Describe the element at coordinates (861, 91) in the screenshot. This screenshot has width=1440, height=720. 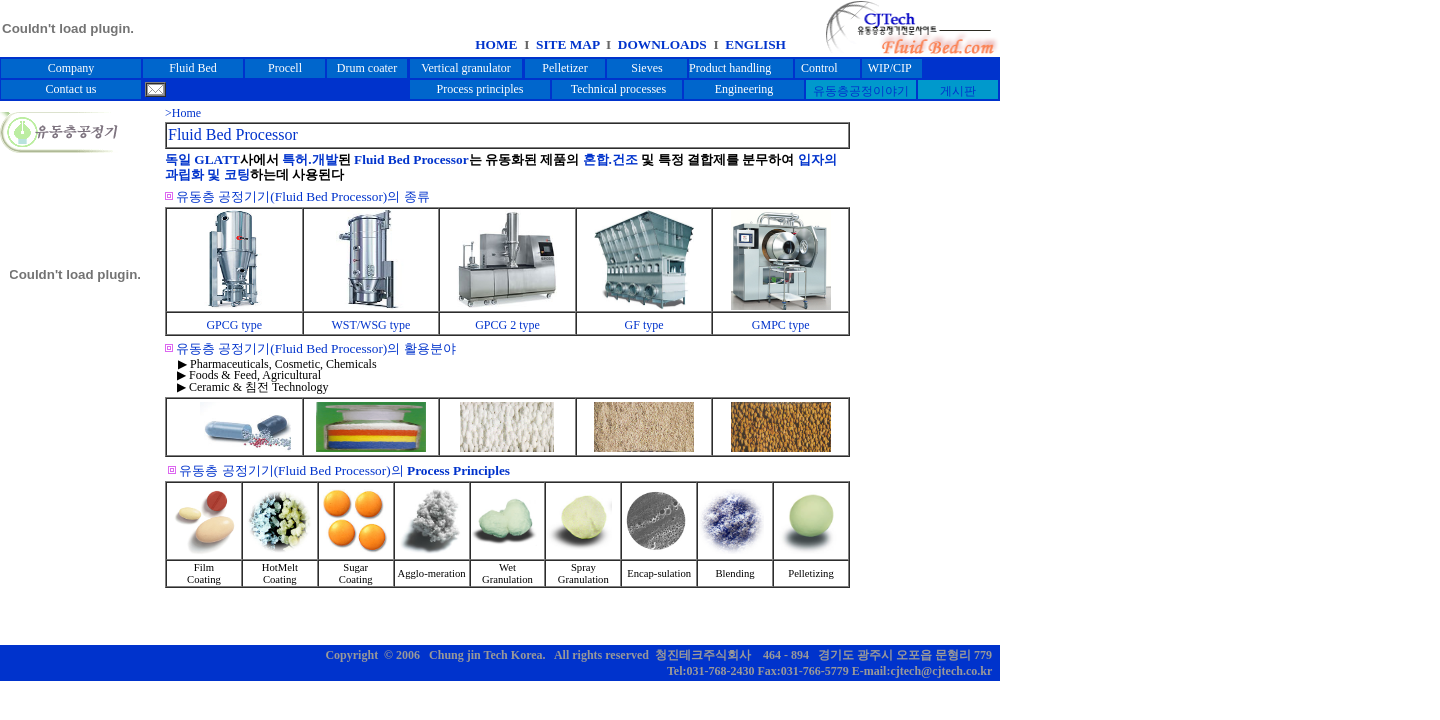
I see `유동층공정이야기` at that location.